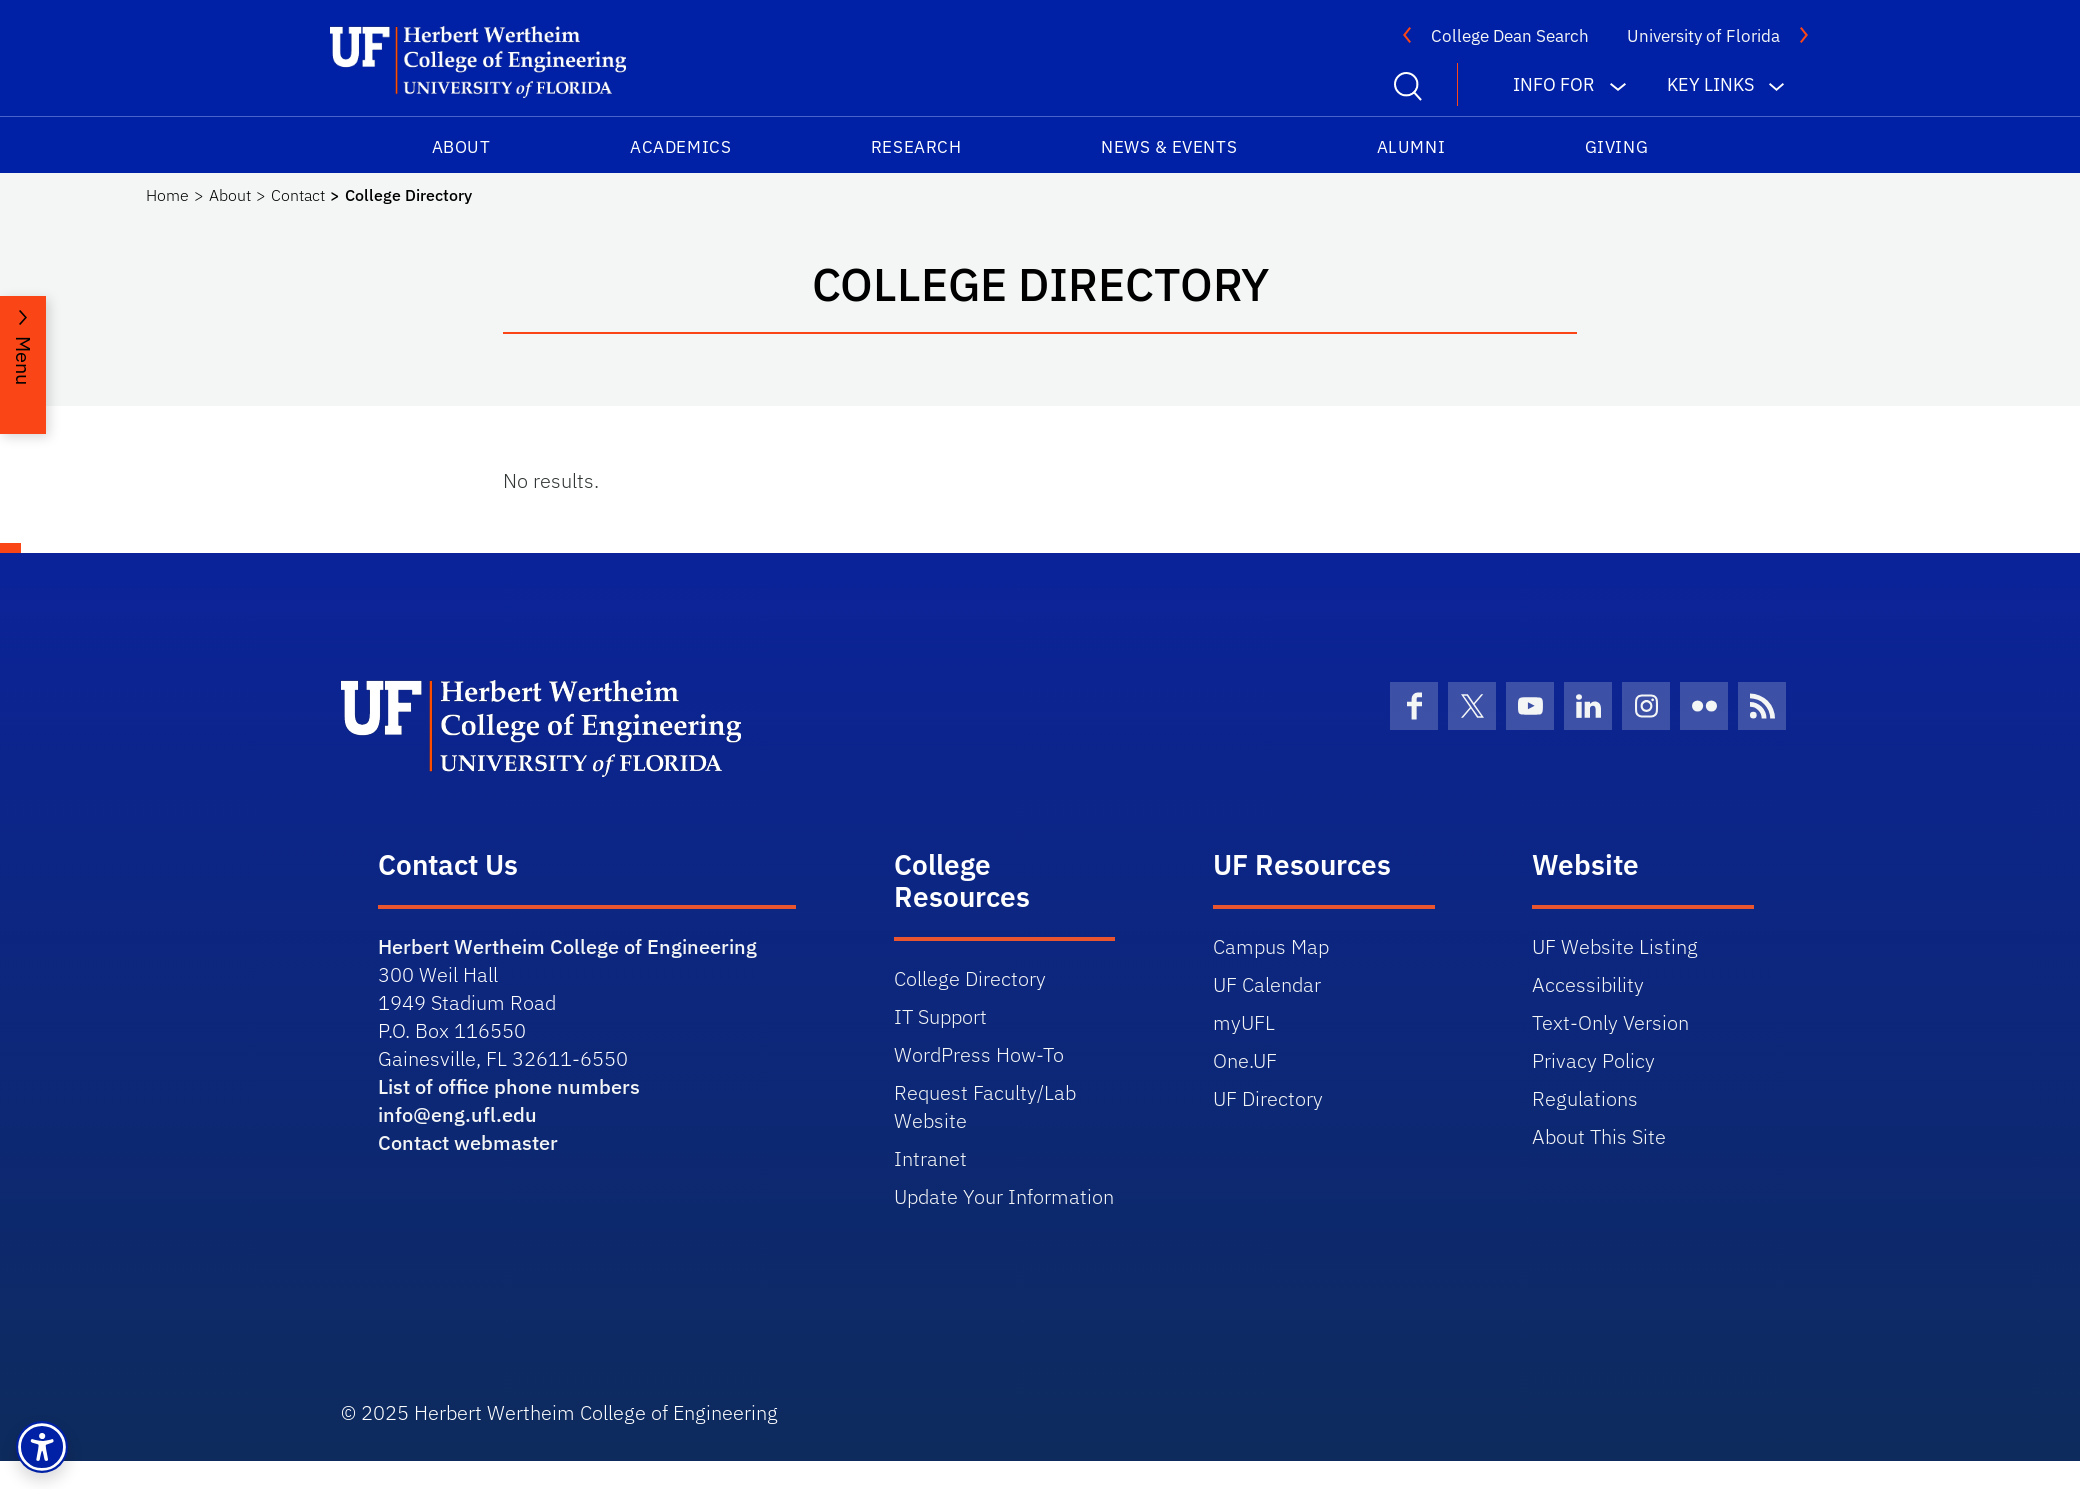  What do you see at coordinates (970, 978) in the screenshot?
I see `College Directory` at bounding box center [970, 978].